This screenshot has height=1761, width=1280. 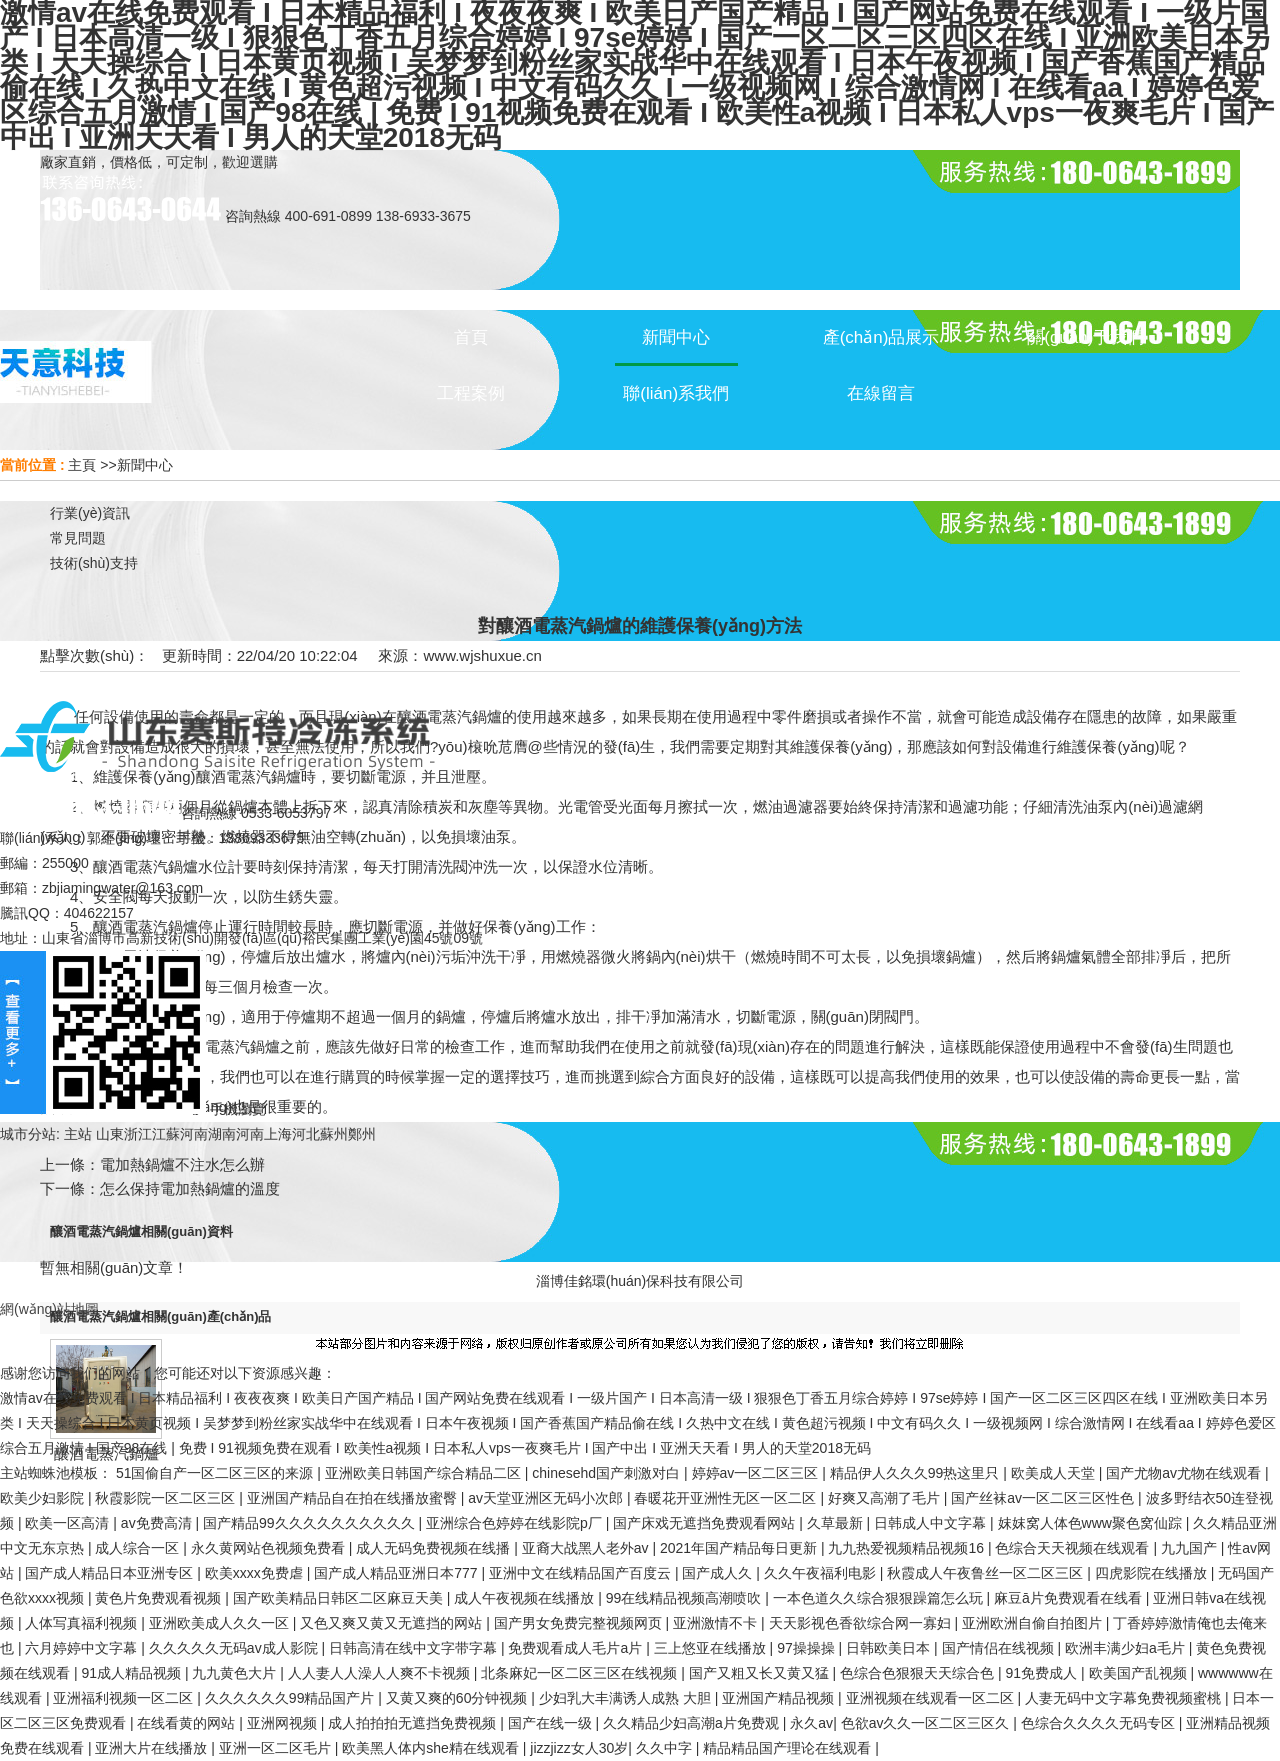 What do you see at coordinates (432, 1748) in the screenshot?
I see `欧美黑人体内she精在线观看` at bounding box center [432, 1748].